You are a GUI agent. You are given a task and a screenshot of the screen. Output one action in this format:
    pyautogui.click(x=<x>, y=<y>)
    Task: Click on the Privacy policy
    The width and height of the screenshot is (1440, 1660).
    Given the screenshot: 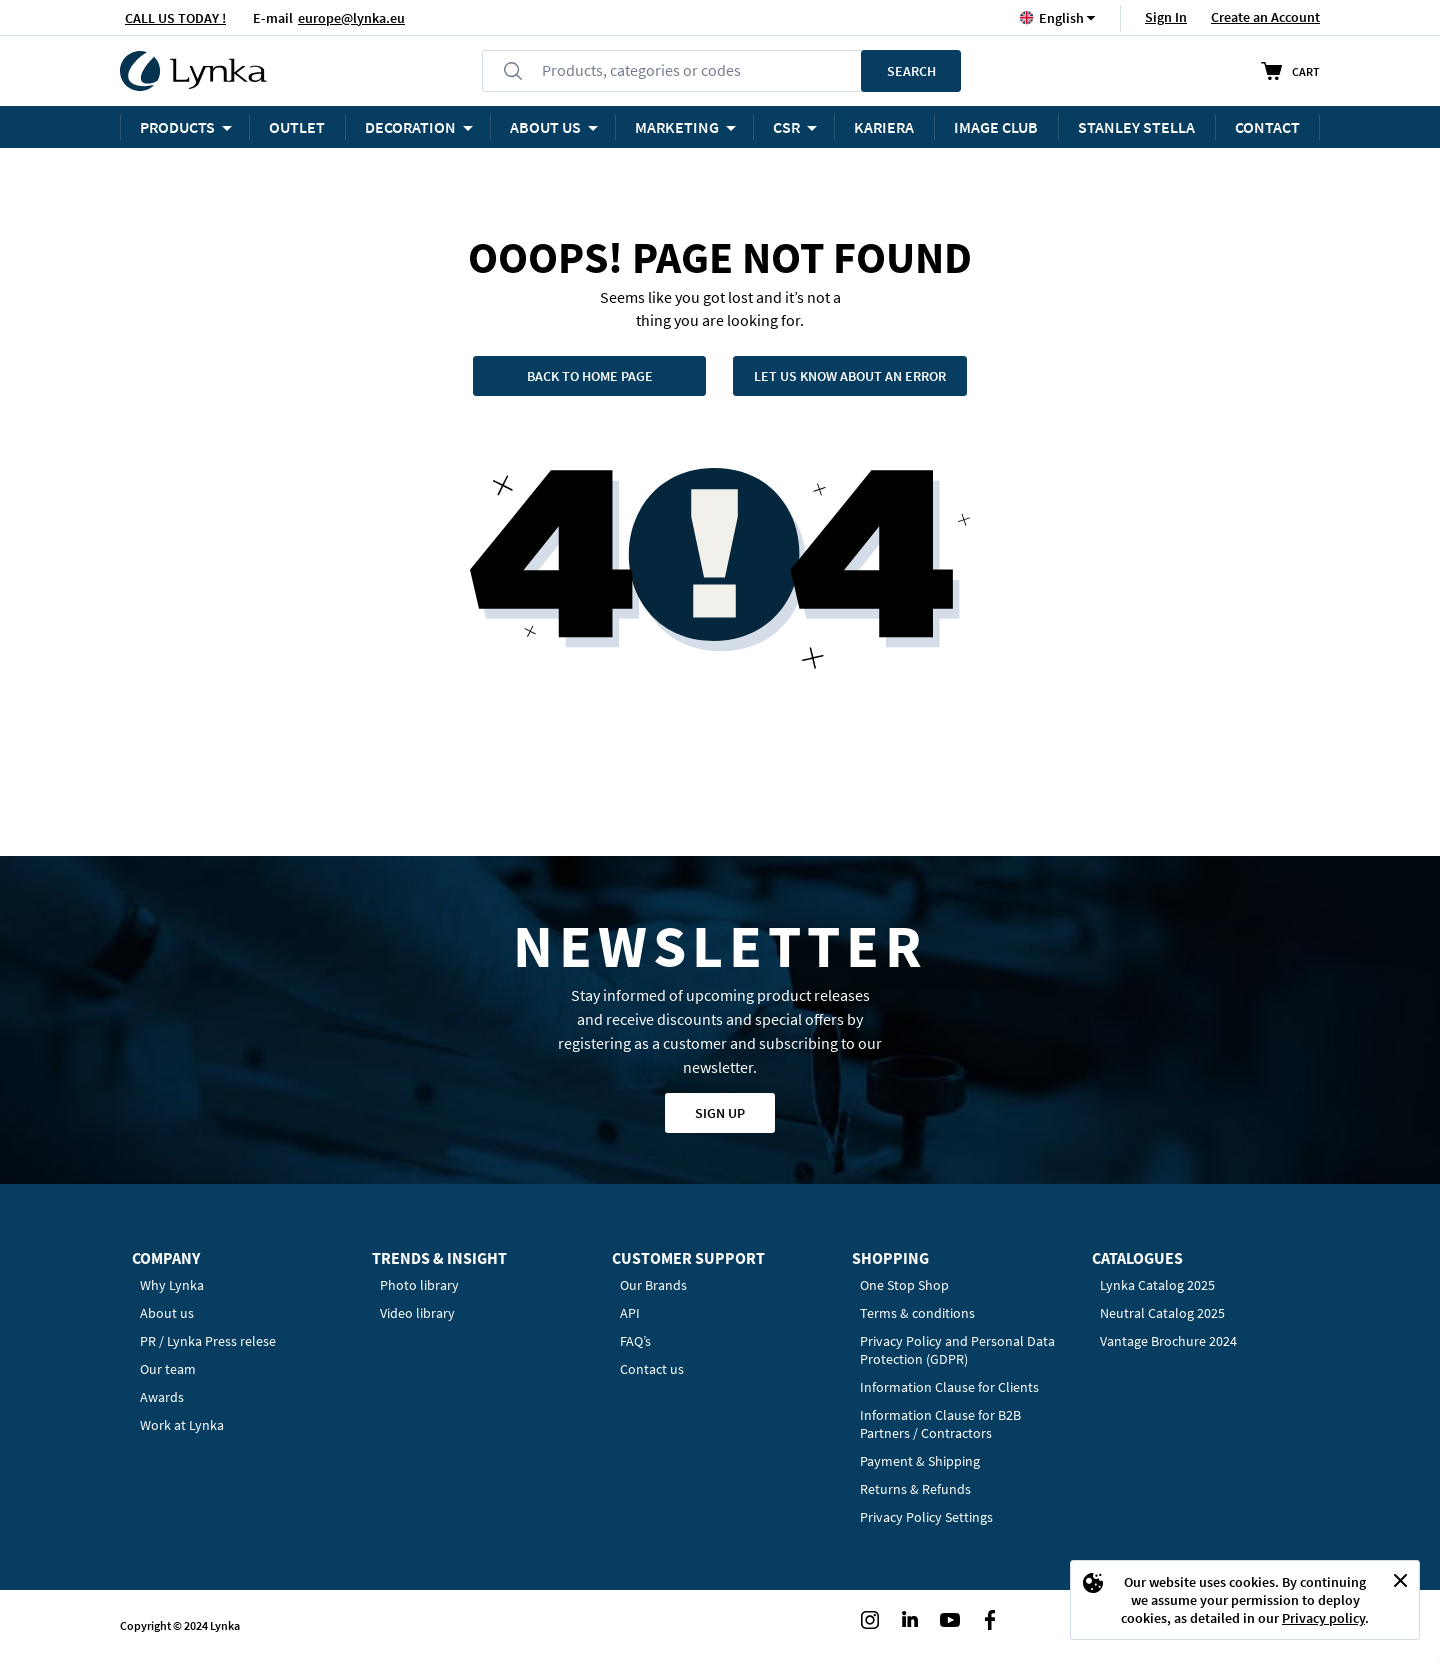 What is the action you would take?
    pyautogui.click(x=1323, y=1618)
    